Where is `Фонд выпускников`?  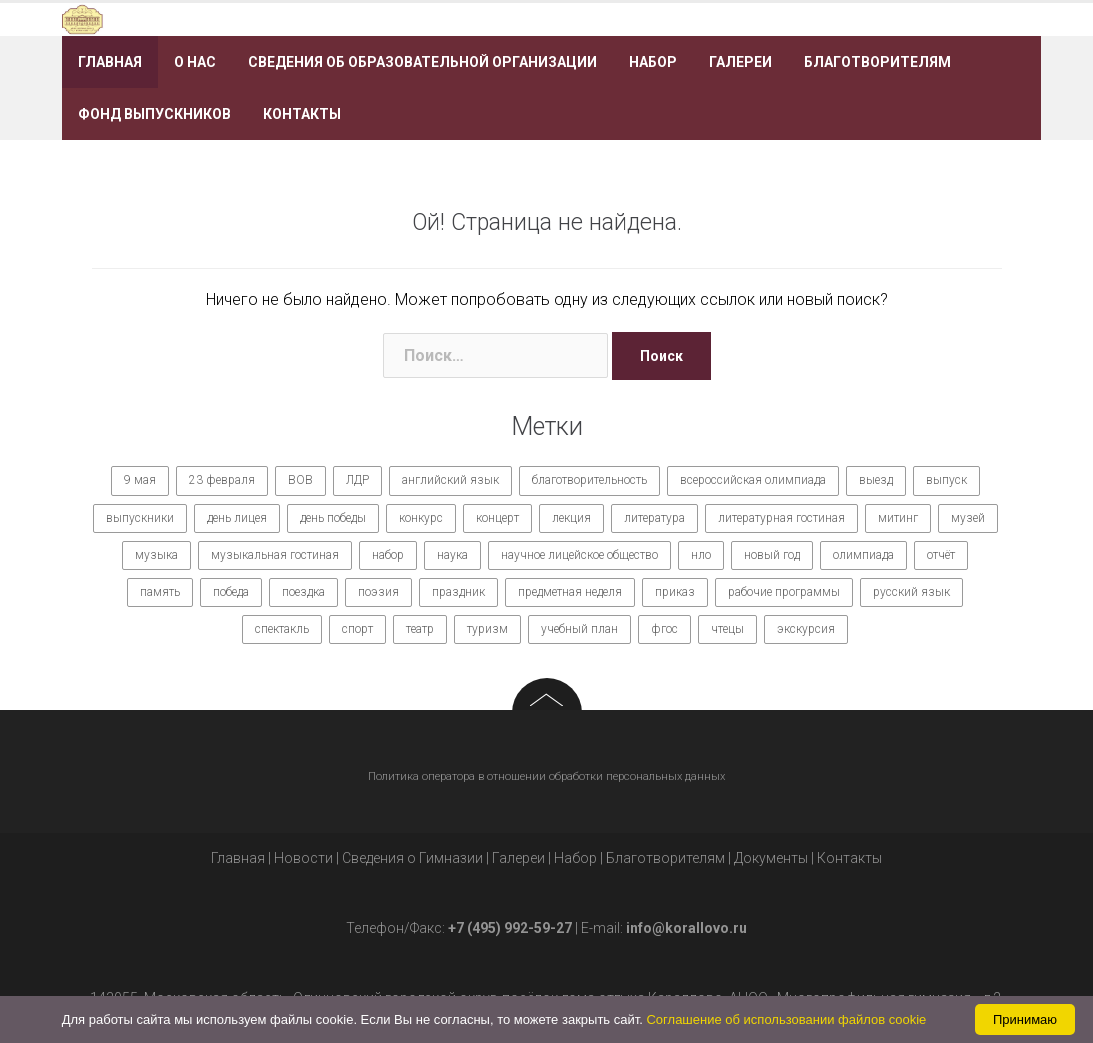
Фонд выпускников is located at coordinates (154, 114).